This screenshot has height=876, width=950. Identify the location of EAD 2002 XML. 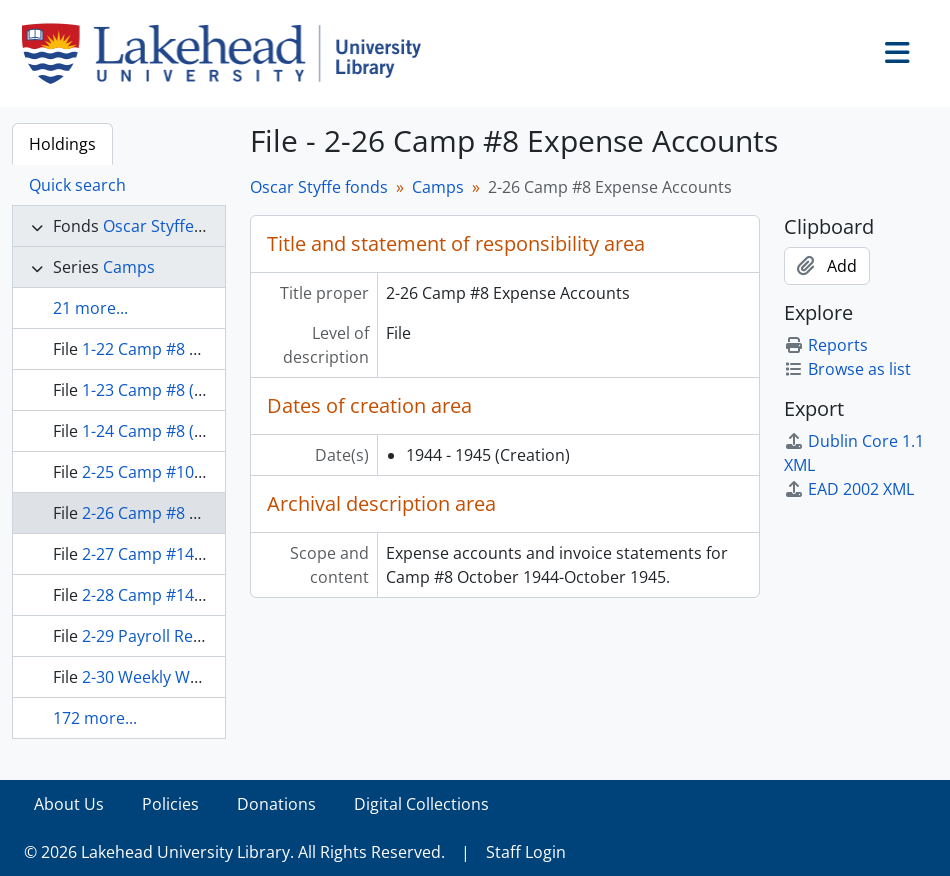
(849, 489).